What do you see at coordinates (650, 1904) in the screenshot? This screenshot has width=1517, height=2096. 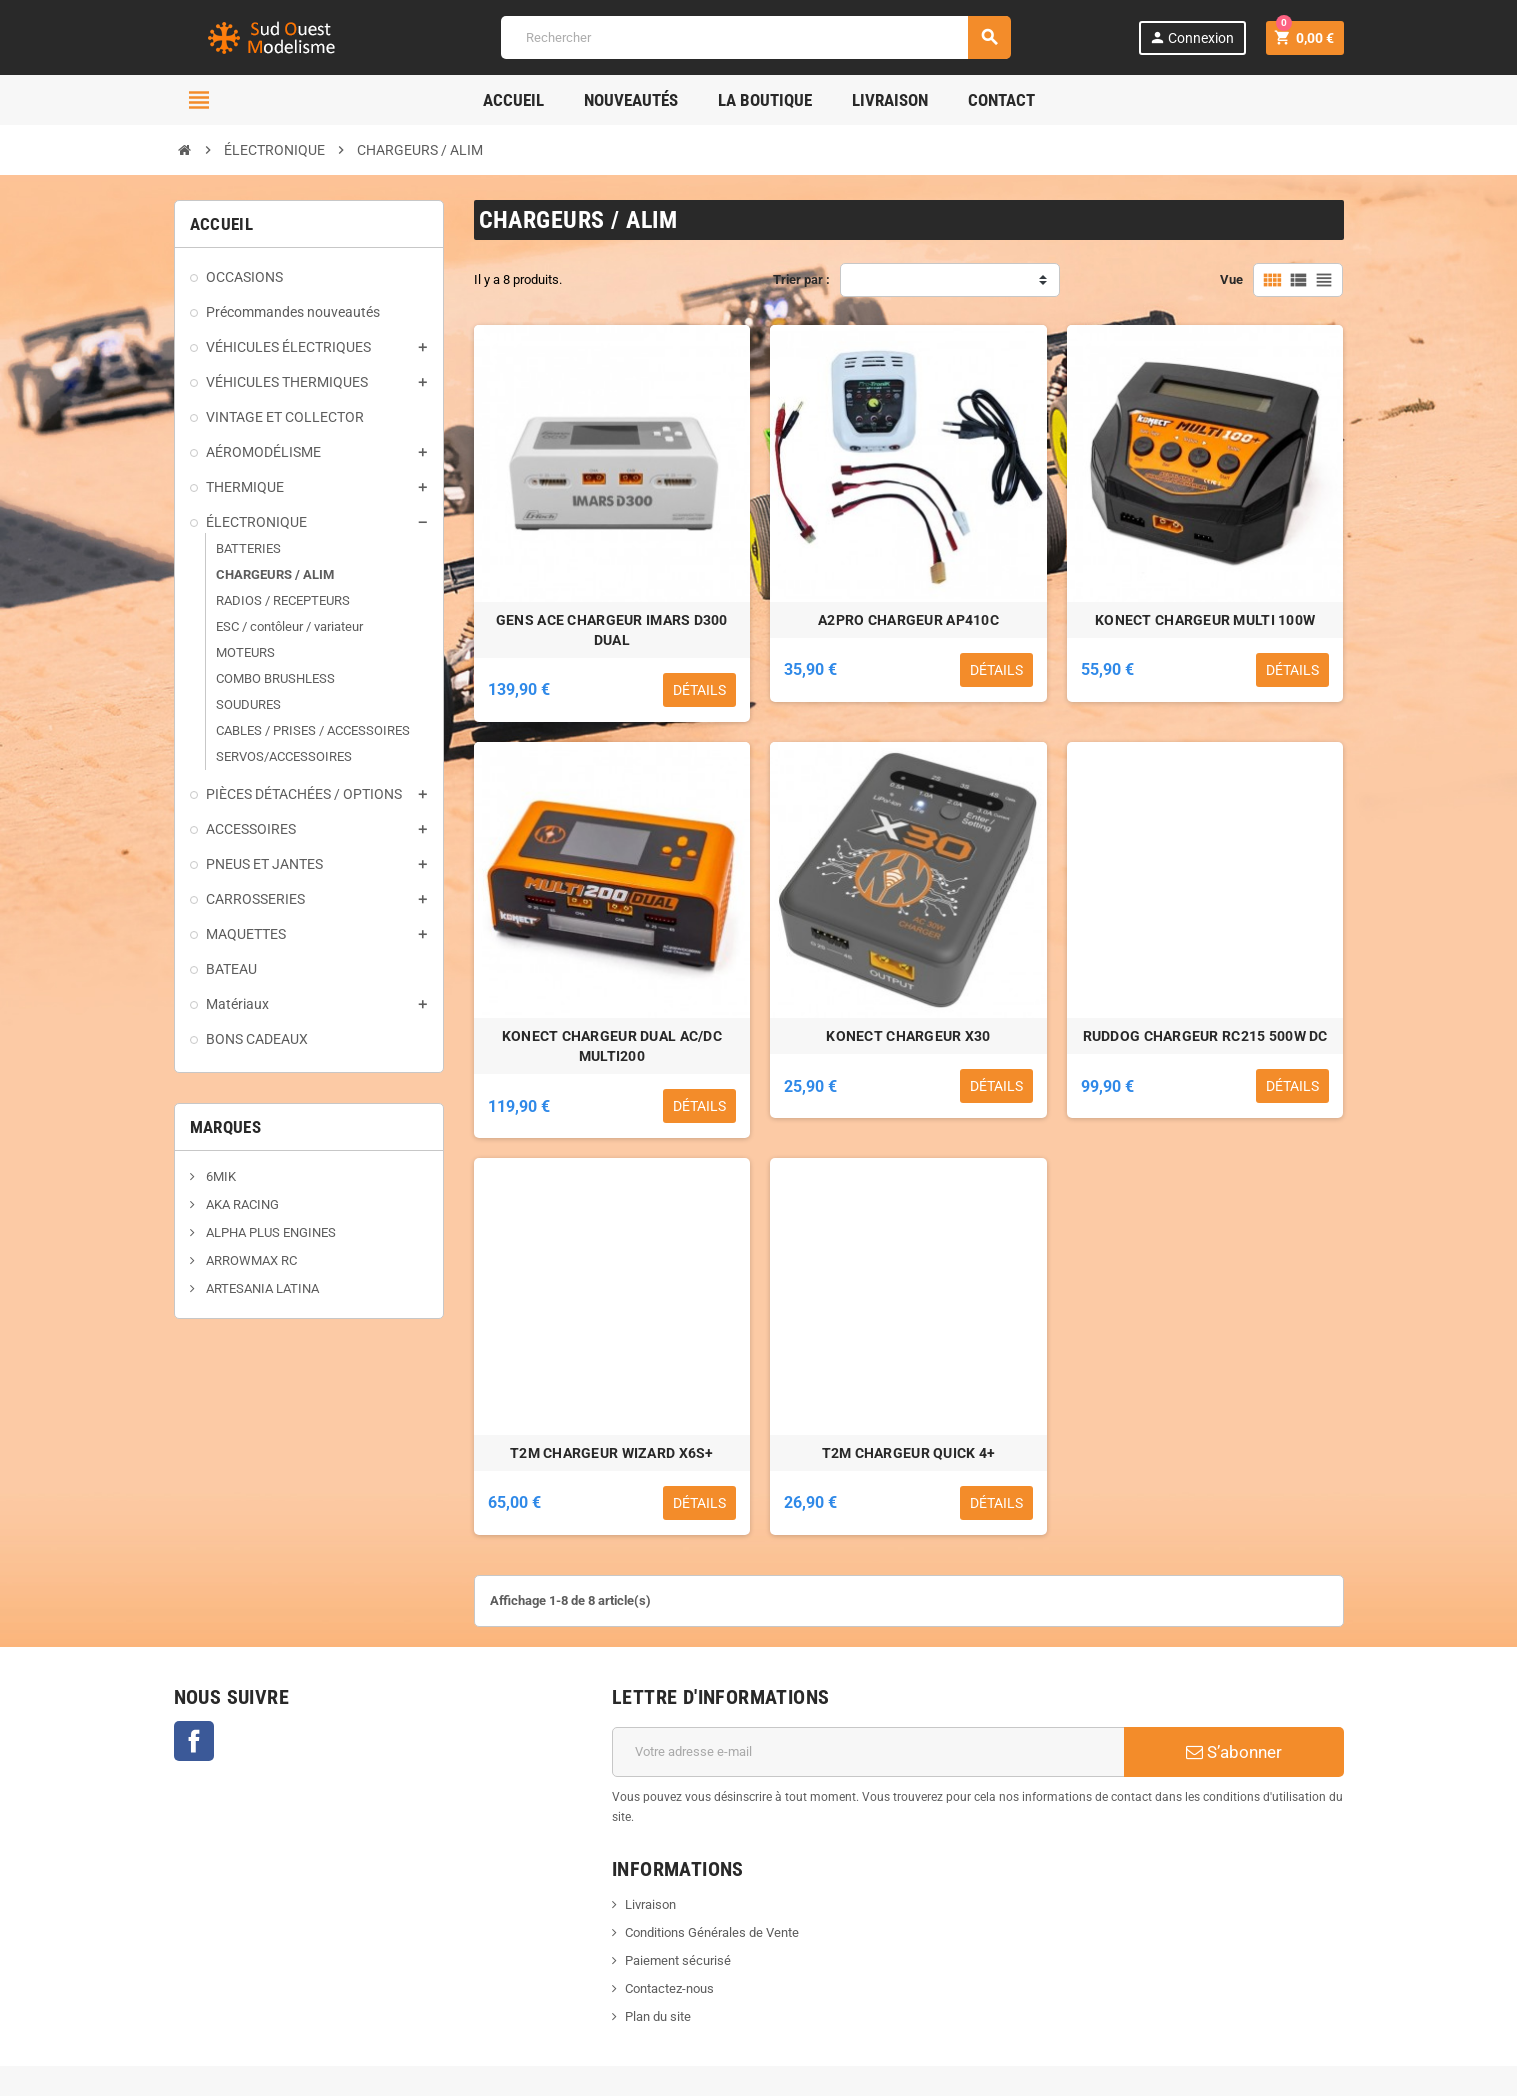 I see `Livraison` at bounding box center [650, 1904].